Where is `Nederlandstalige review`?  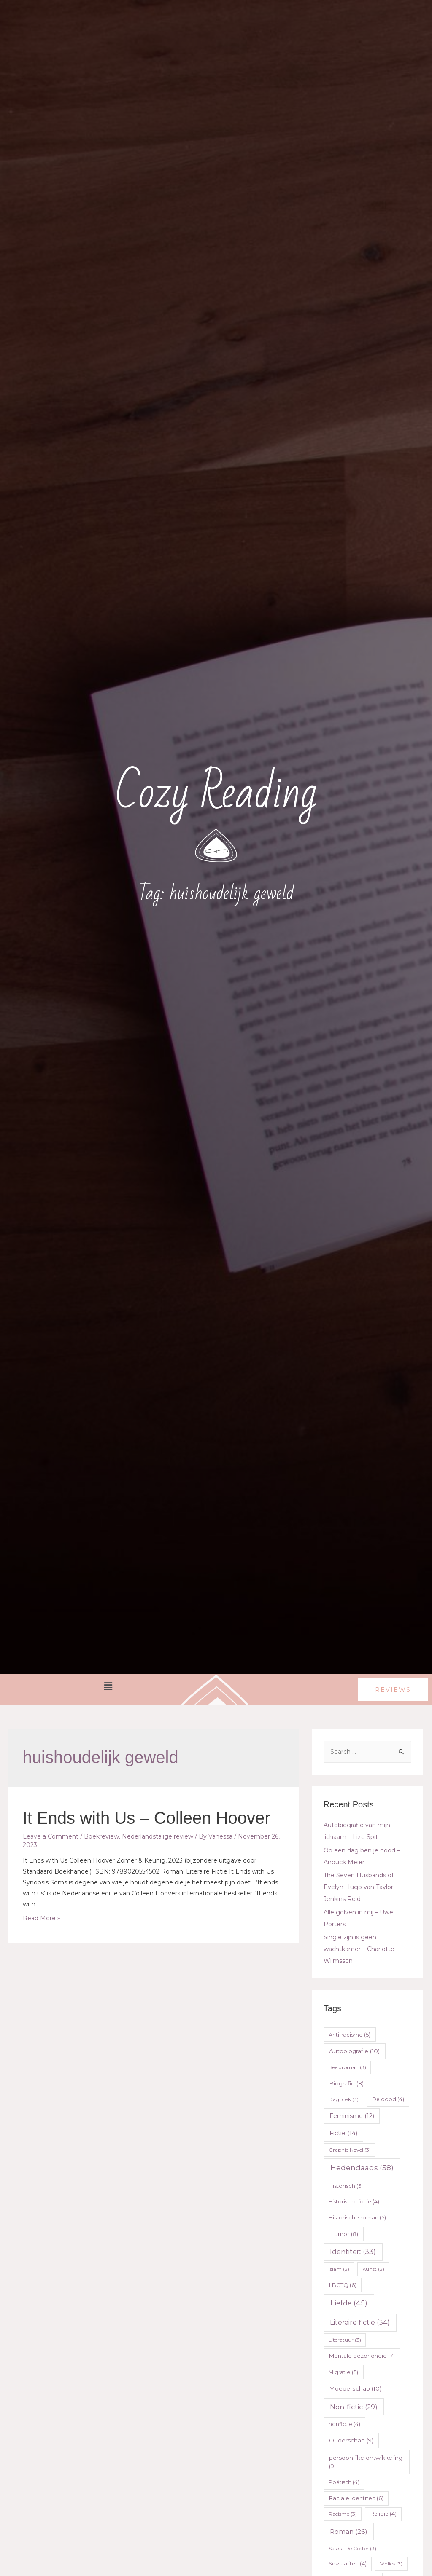 Nederlandstalige review is located at coordinates (157, 1836).